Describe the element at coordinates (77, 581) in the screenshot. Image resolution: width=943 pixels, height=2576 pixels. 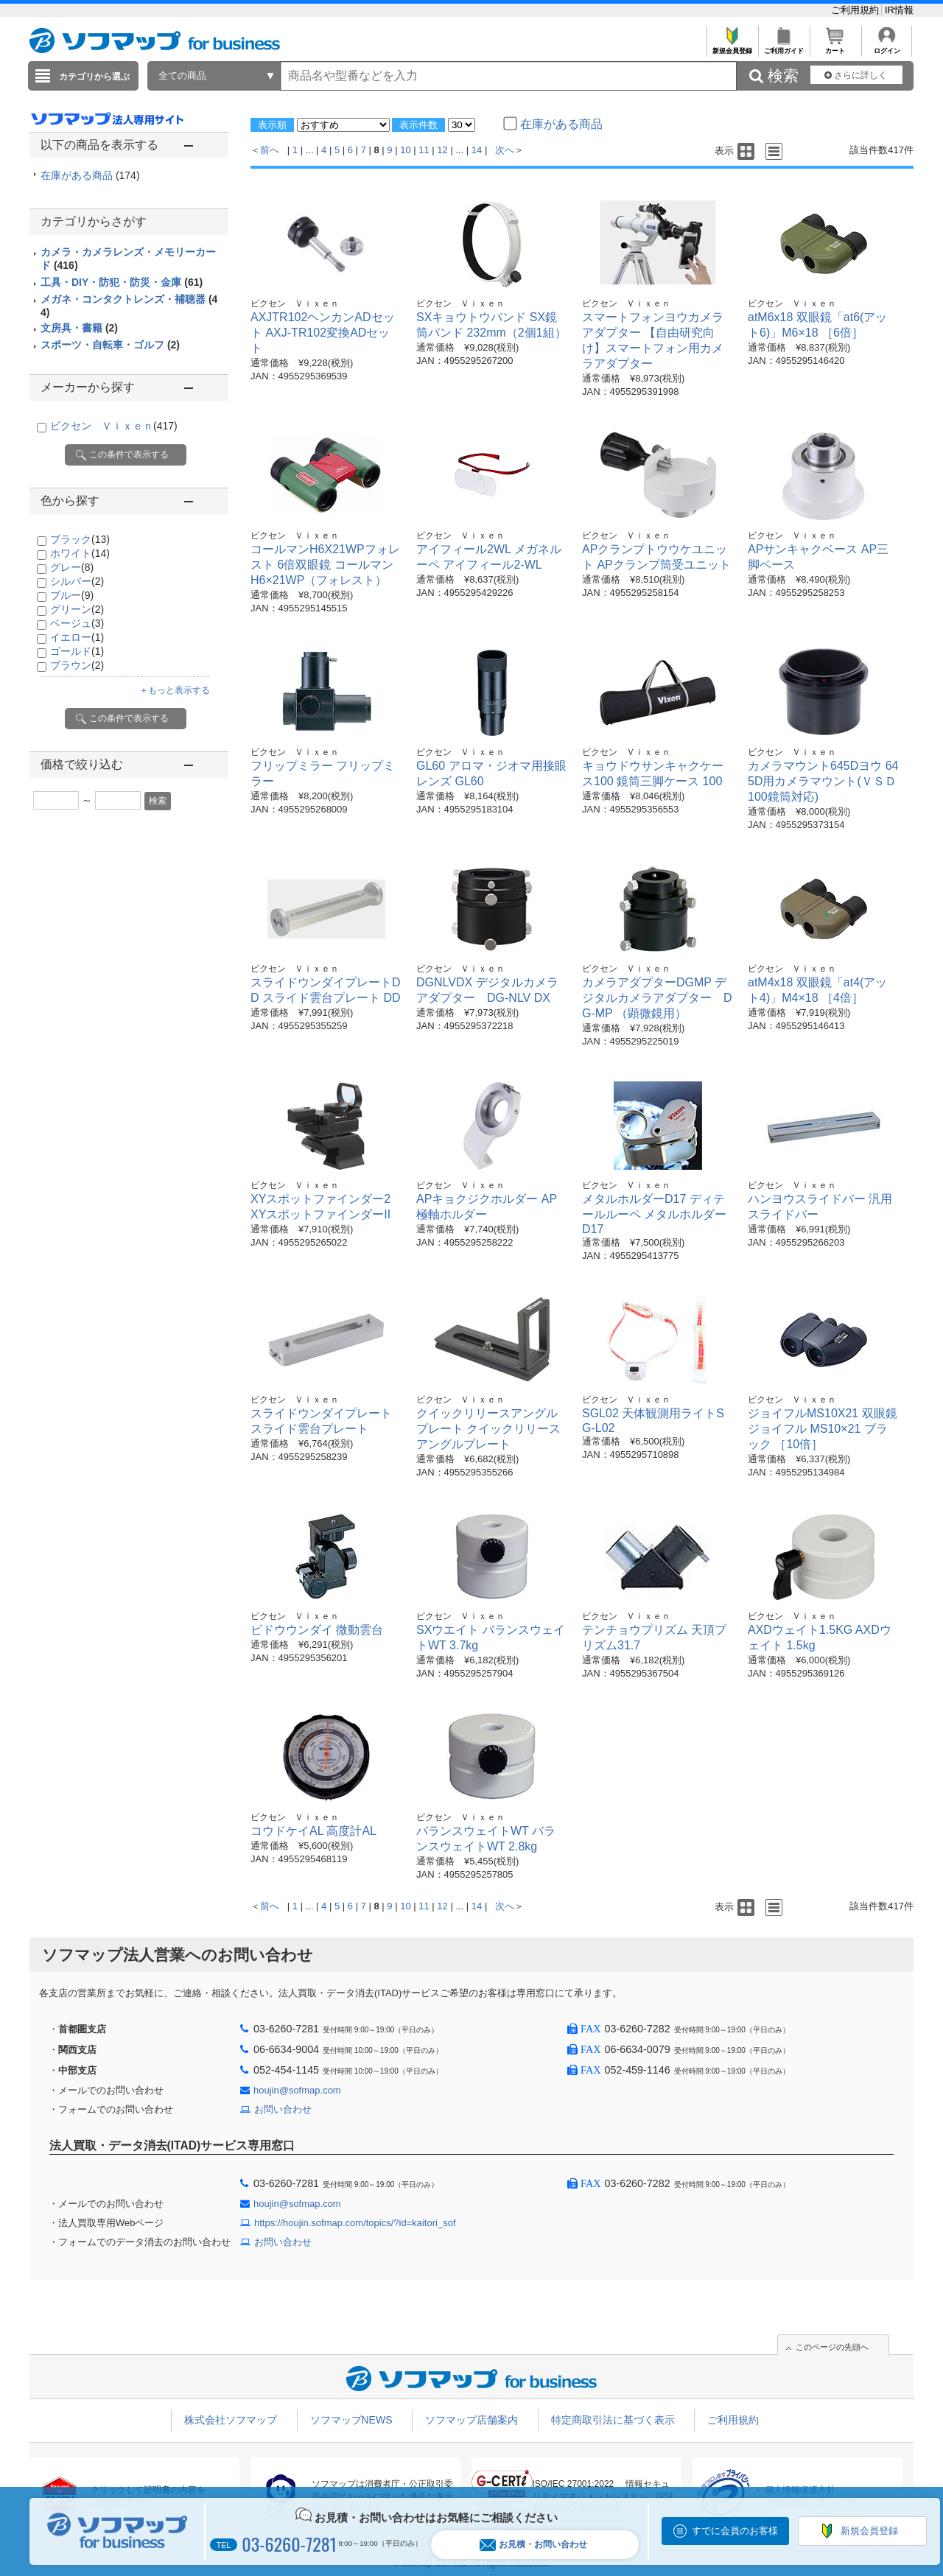
I see `シルバー` at that location.